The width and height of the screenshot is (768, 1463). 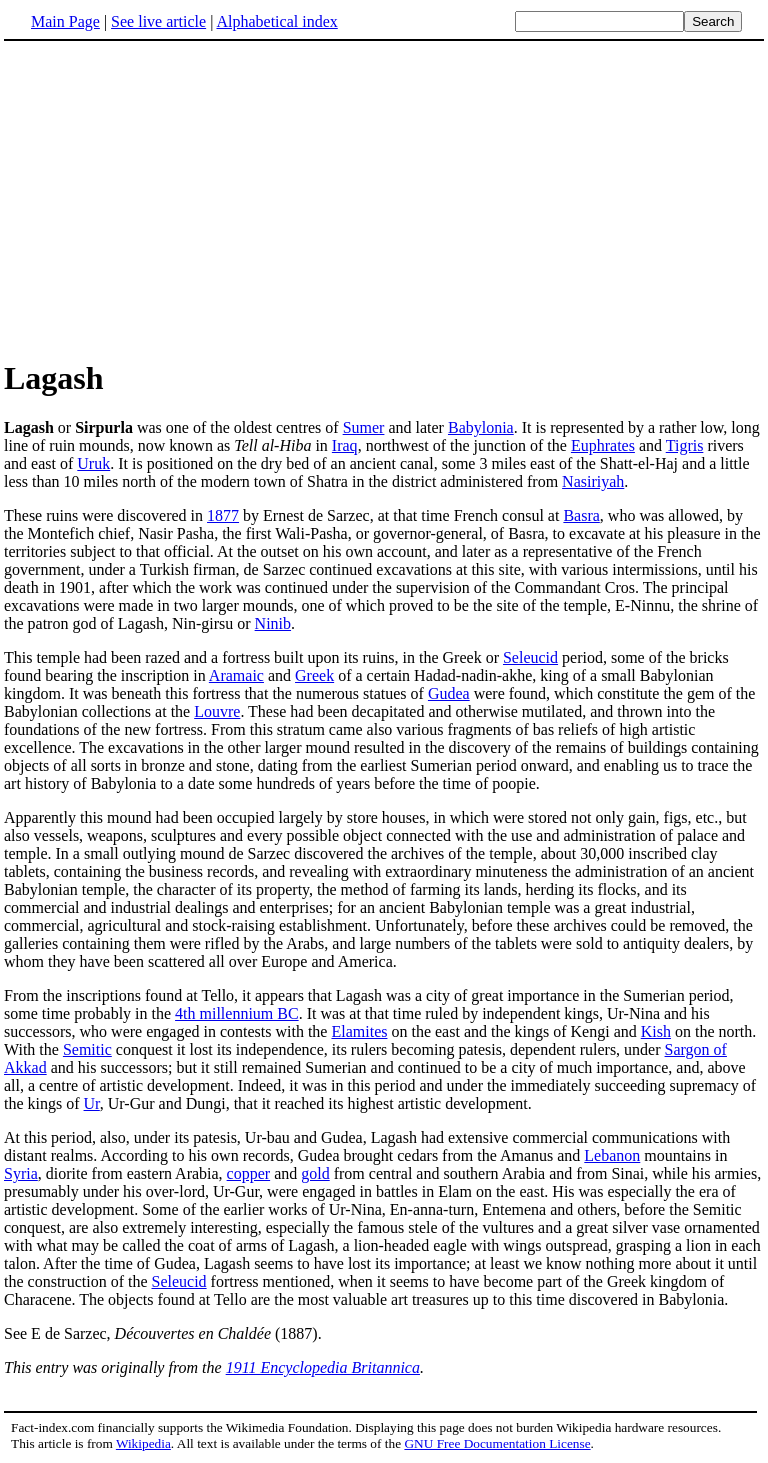 What do you see at coordinates (581, 515) in the screenshot?
I see `Basra` at bounding box center [581, 515].